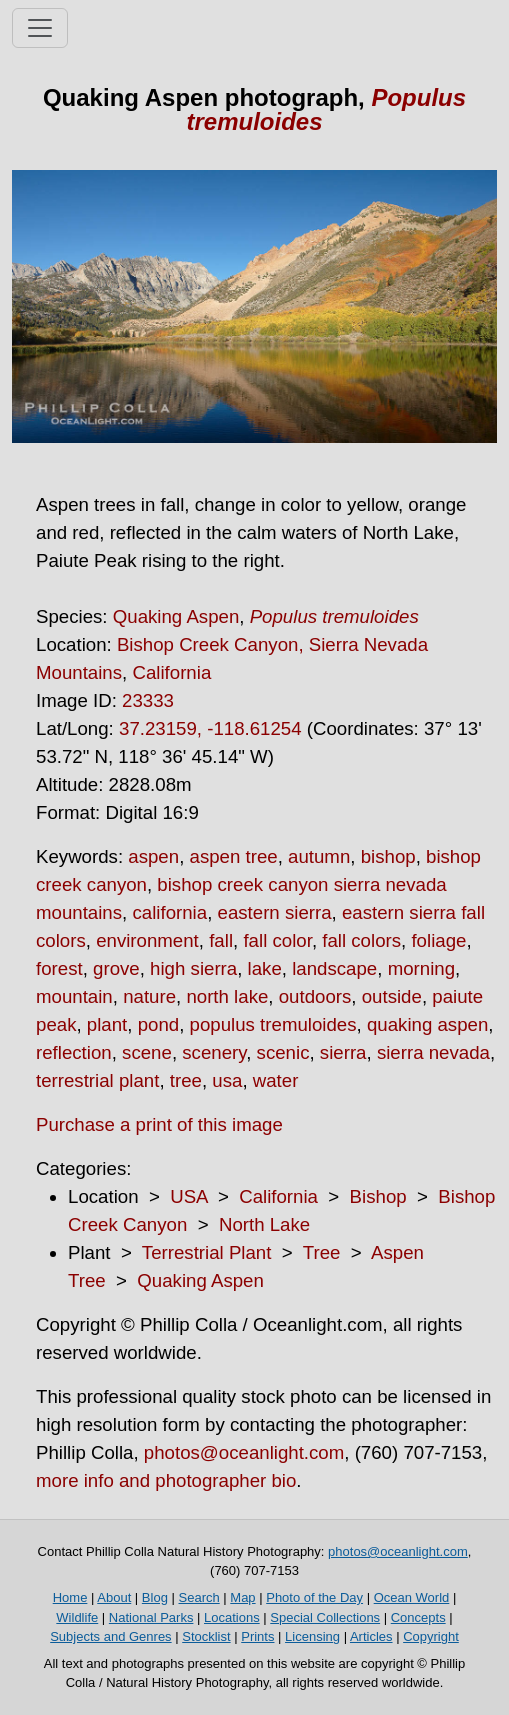 The height and width of the screenshot is (1715, 509). What do you see at coordinates (166, 1480) in the screenshot?
I see `more info and photographer bio` at bounding box center [166, 1480].